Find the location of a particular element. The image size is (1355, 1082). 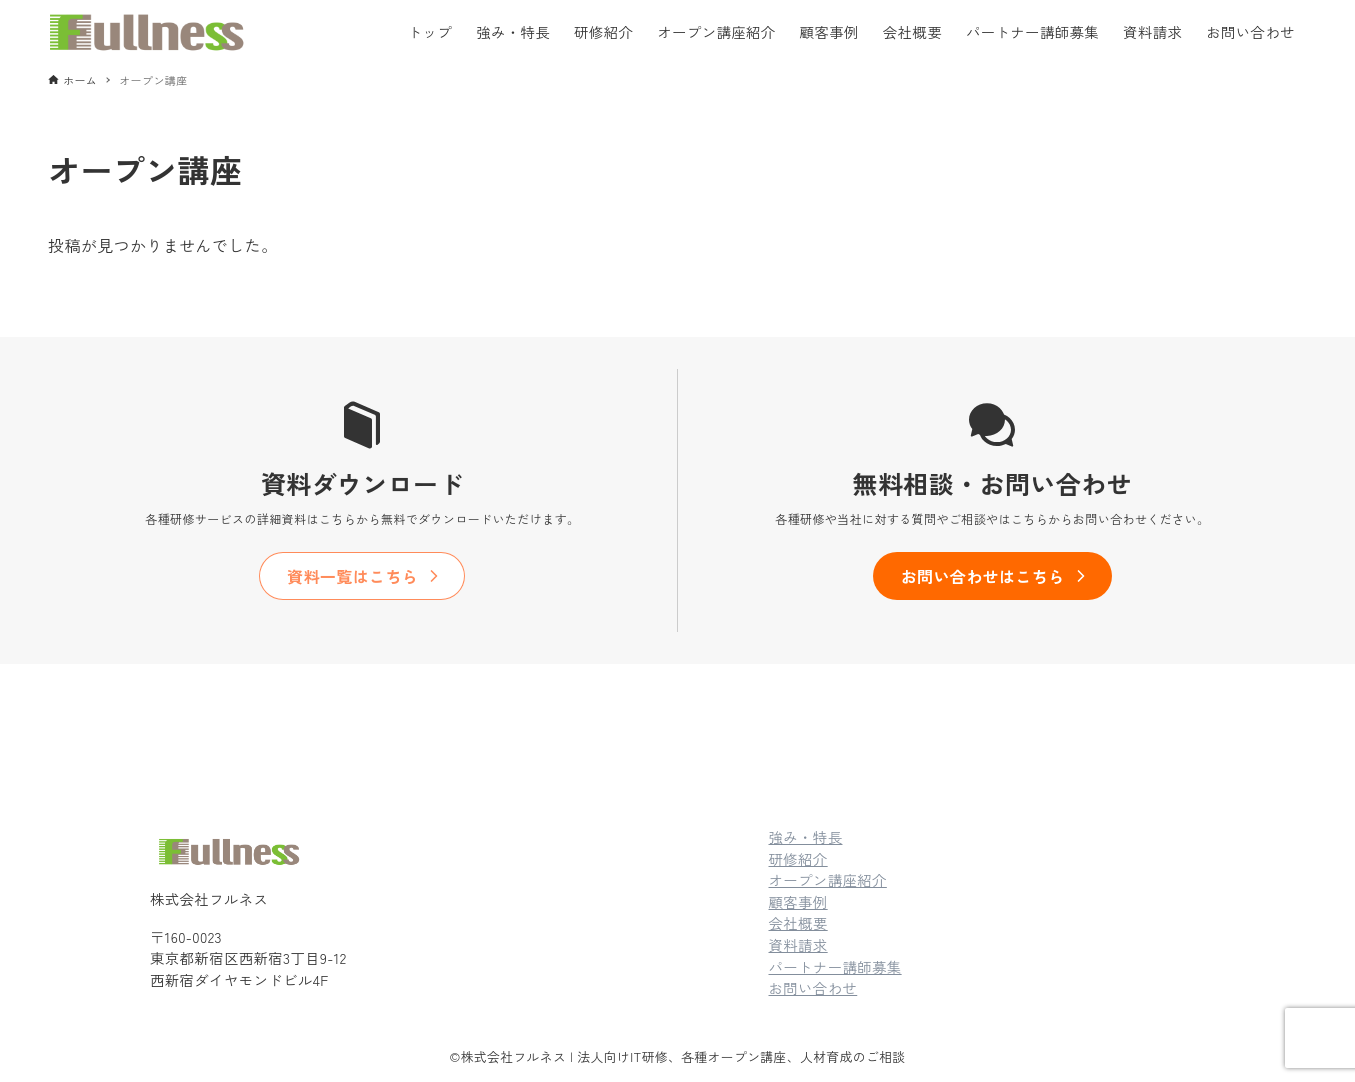

資料請求 is located at coordinates (798, 944).